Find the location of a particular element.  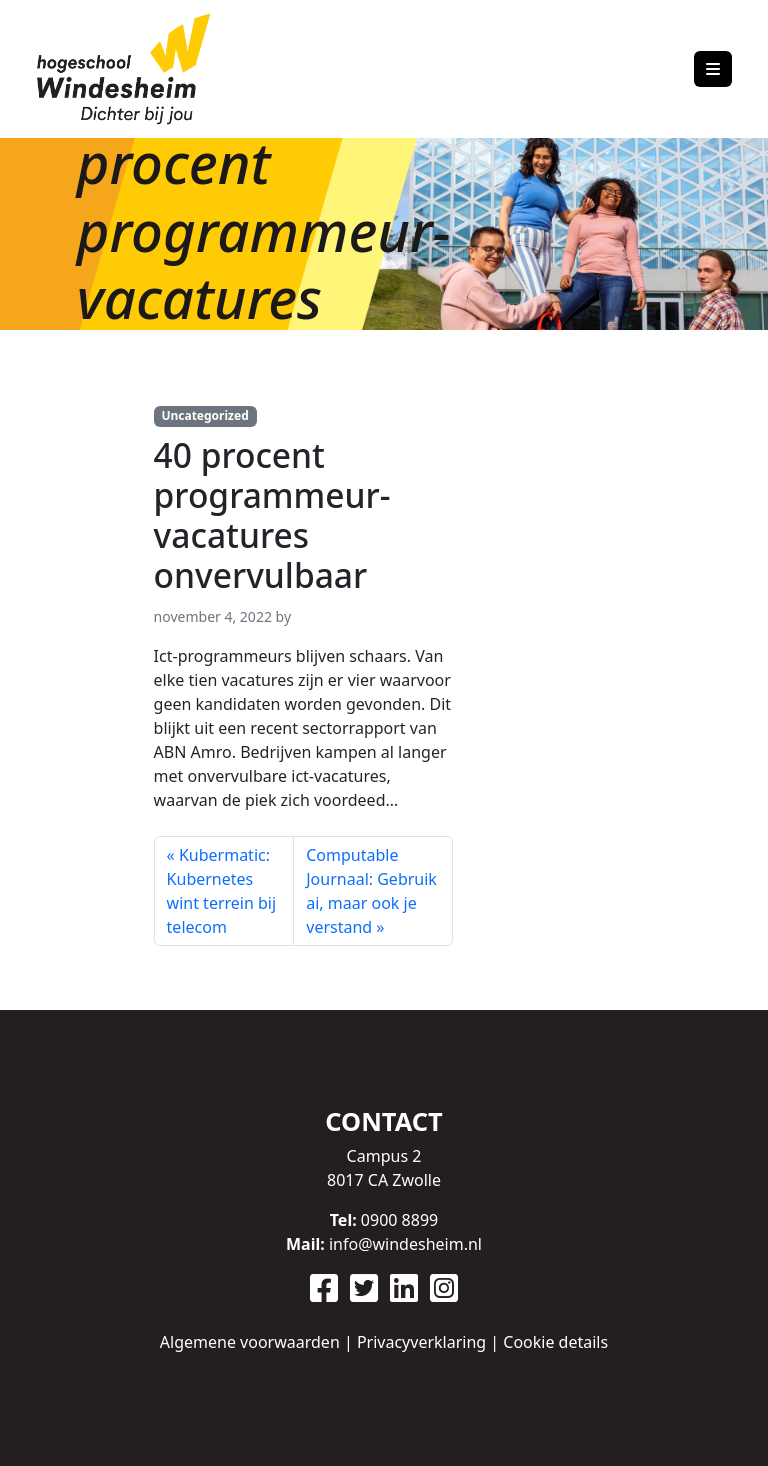

info@windesheim.nl is located at coordinates (405, 1244).